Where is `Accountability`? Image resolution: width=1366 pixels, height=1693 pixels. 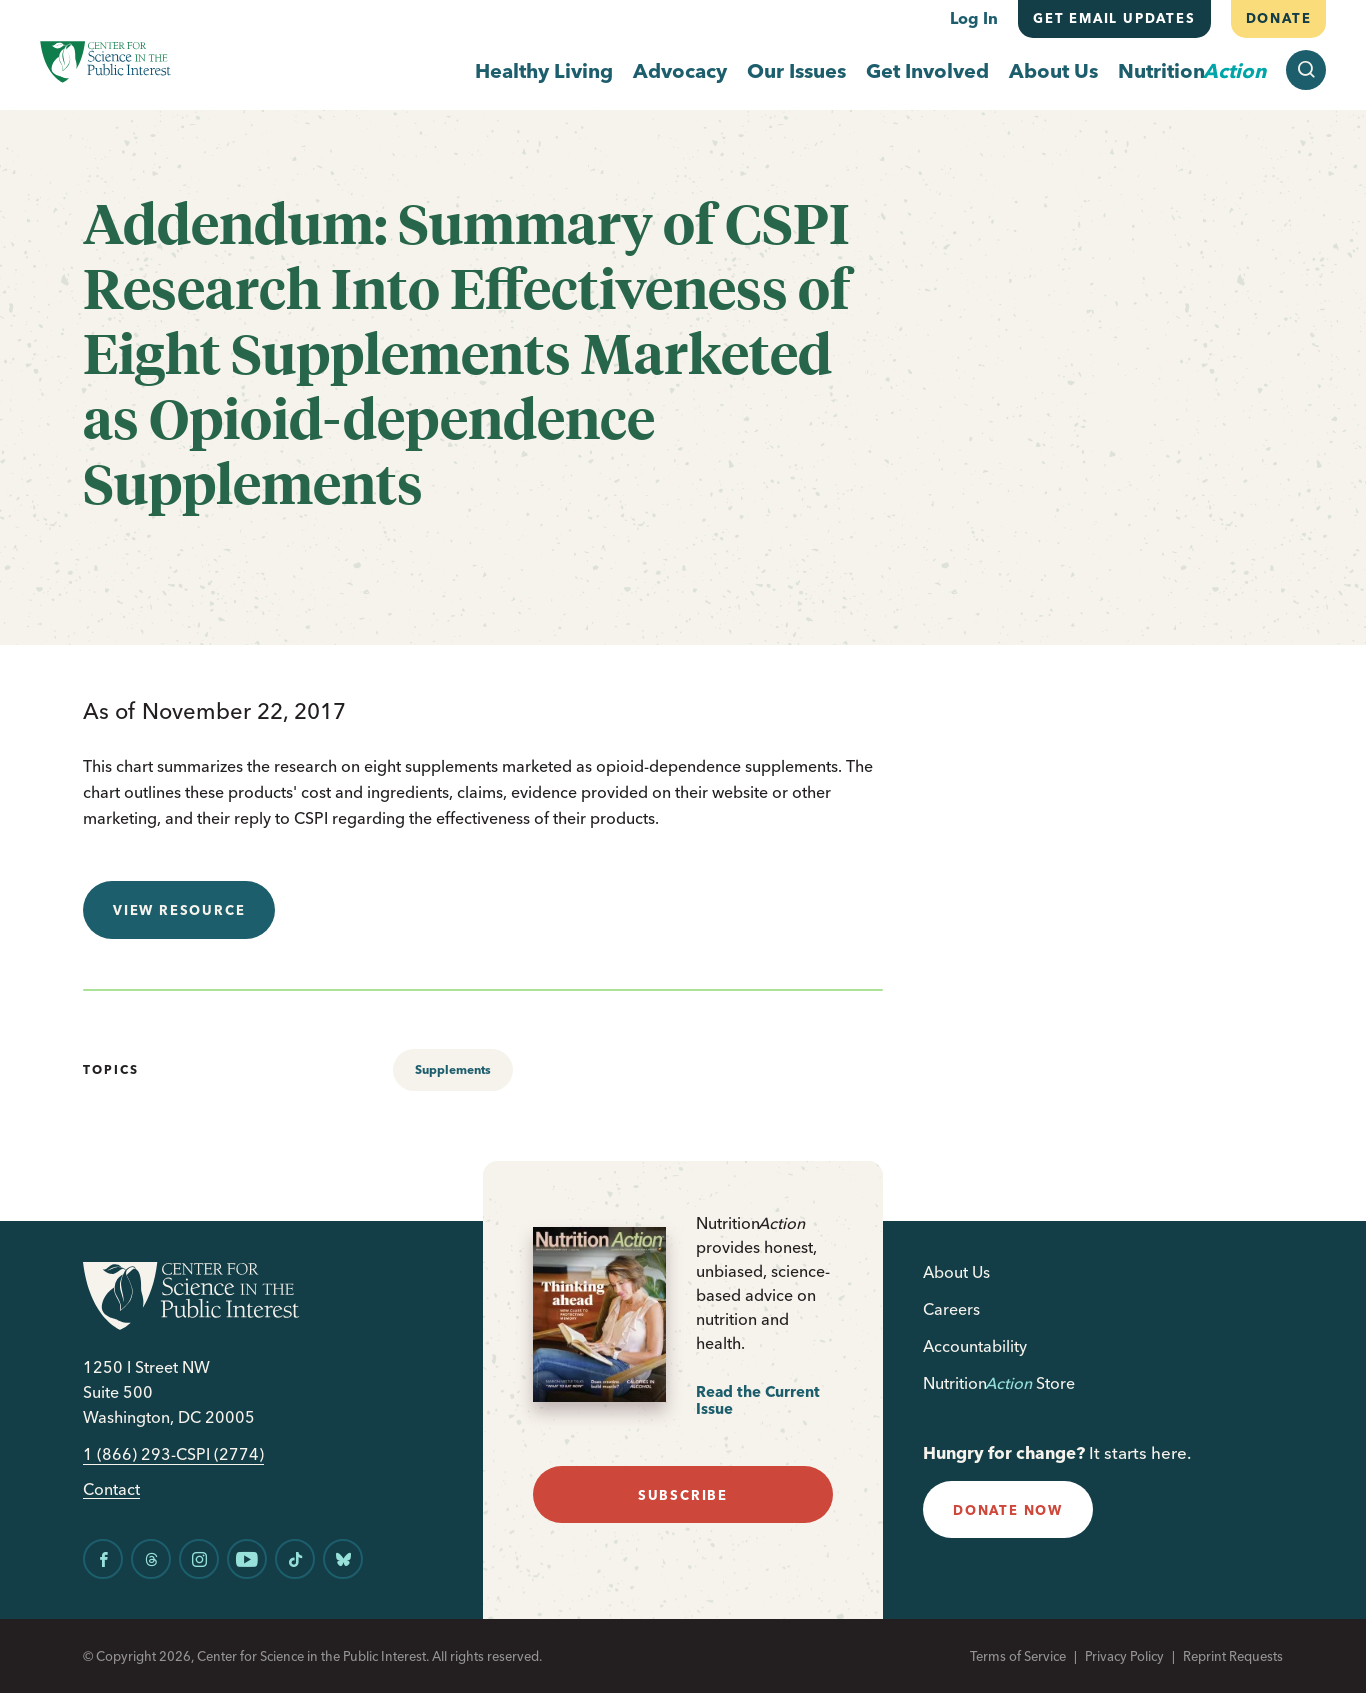 Accountability is located at coordinates (975, 1346).